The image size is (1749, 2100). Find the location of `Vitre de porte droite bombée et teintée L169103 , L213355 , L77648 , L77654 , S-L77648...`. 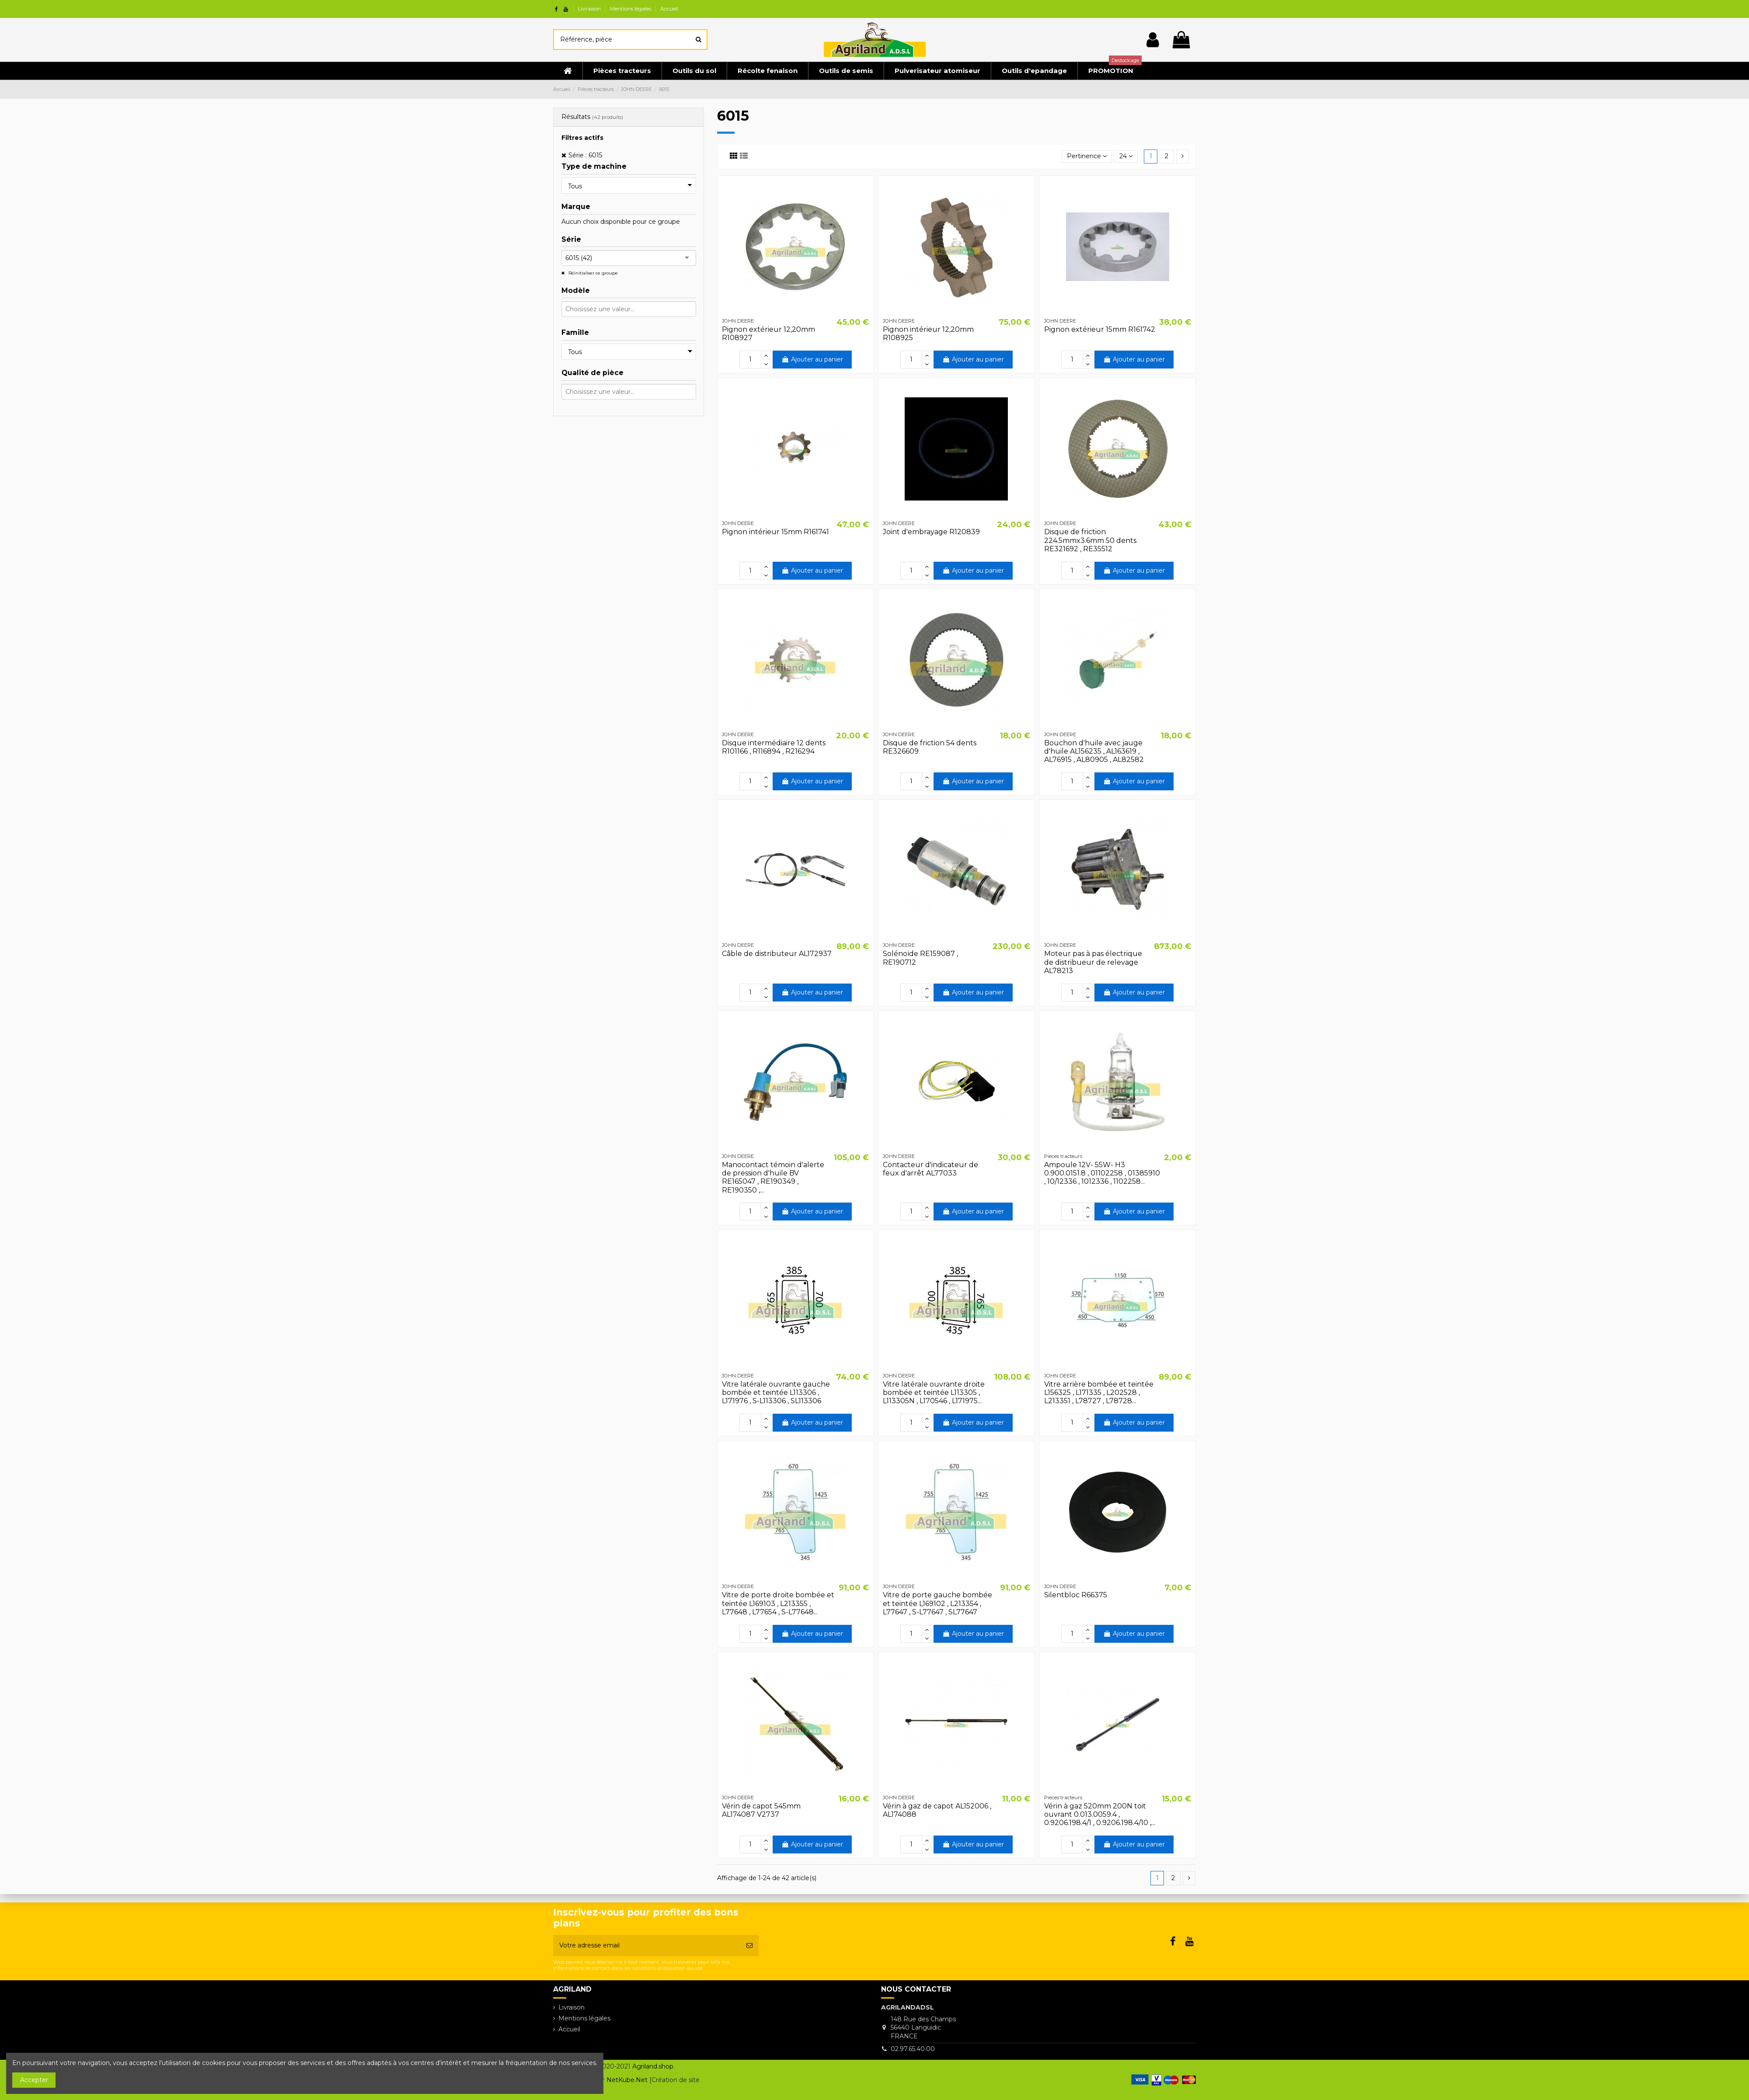

Vitre de porte droite bombée et teintée L169103 , L213355 , L77648 , L77654 , S-L77648... is located at coordinates (778, 1603).